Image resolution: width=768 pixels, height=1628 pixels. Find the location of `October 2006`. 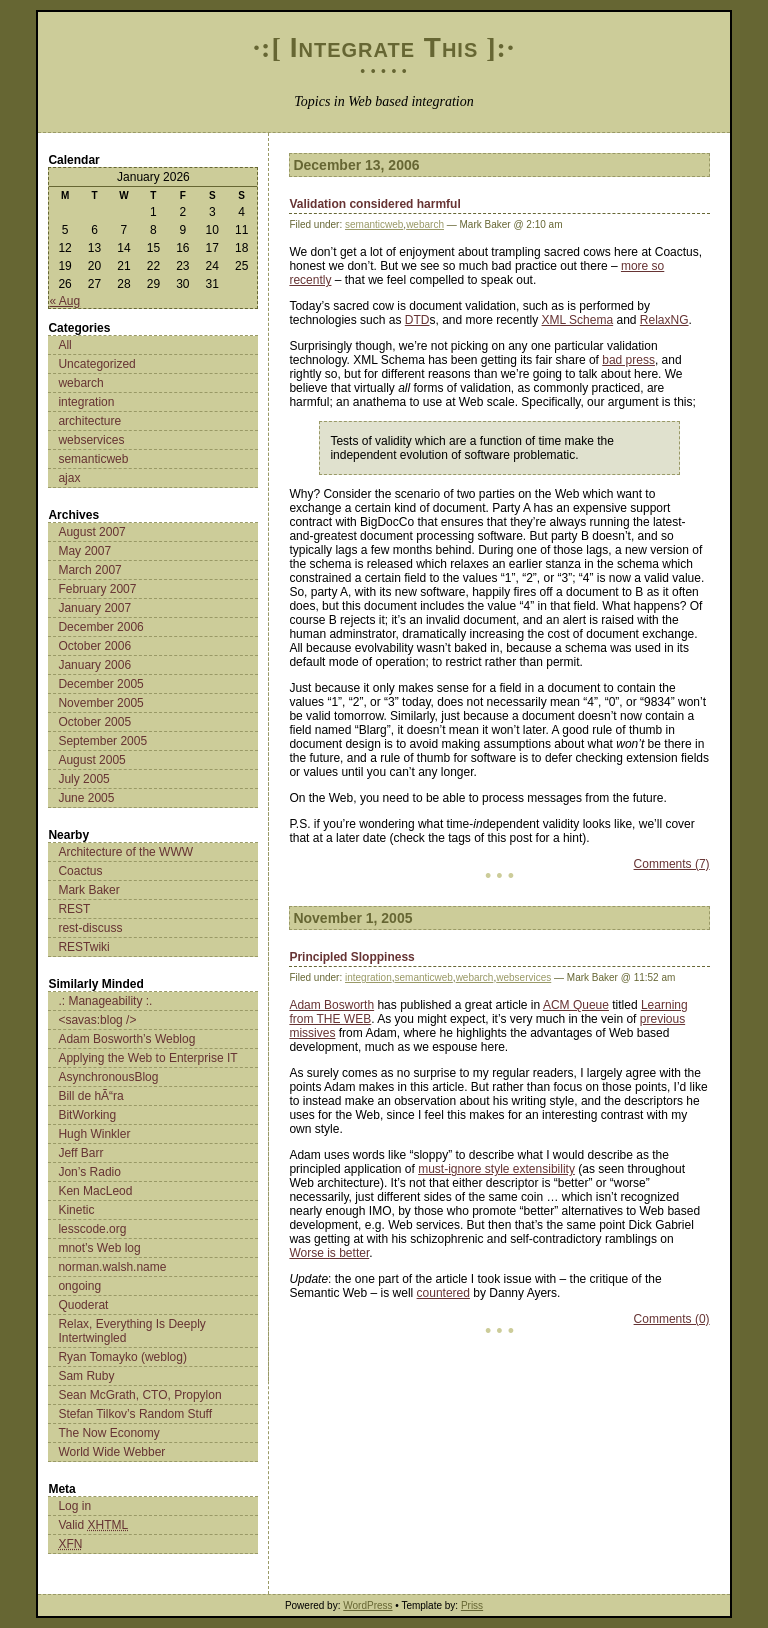

October 2006 is located at coordinates (94, 646).